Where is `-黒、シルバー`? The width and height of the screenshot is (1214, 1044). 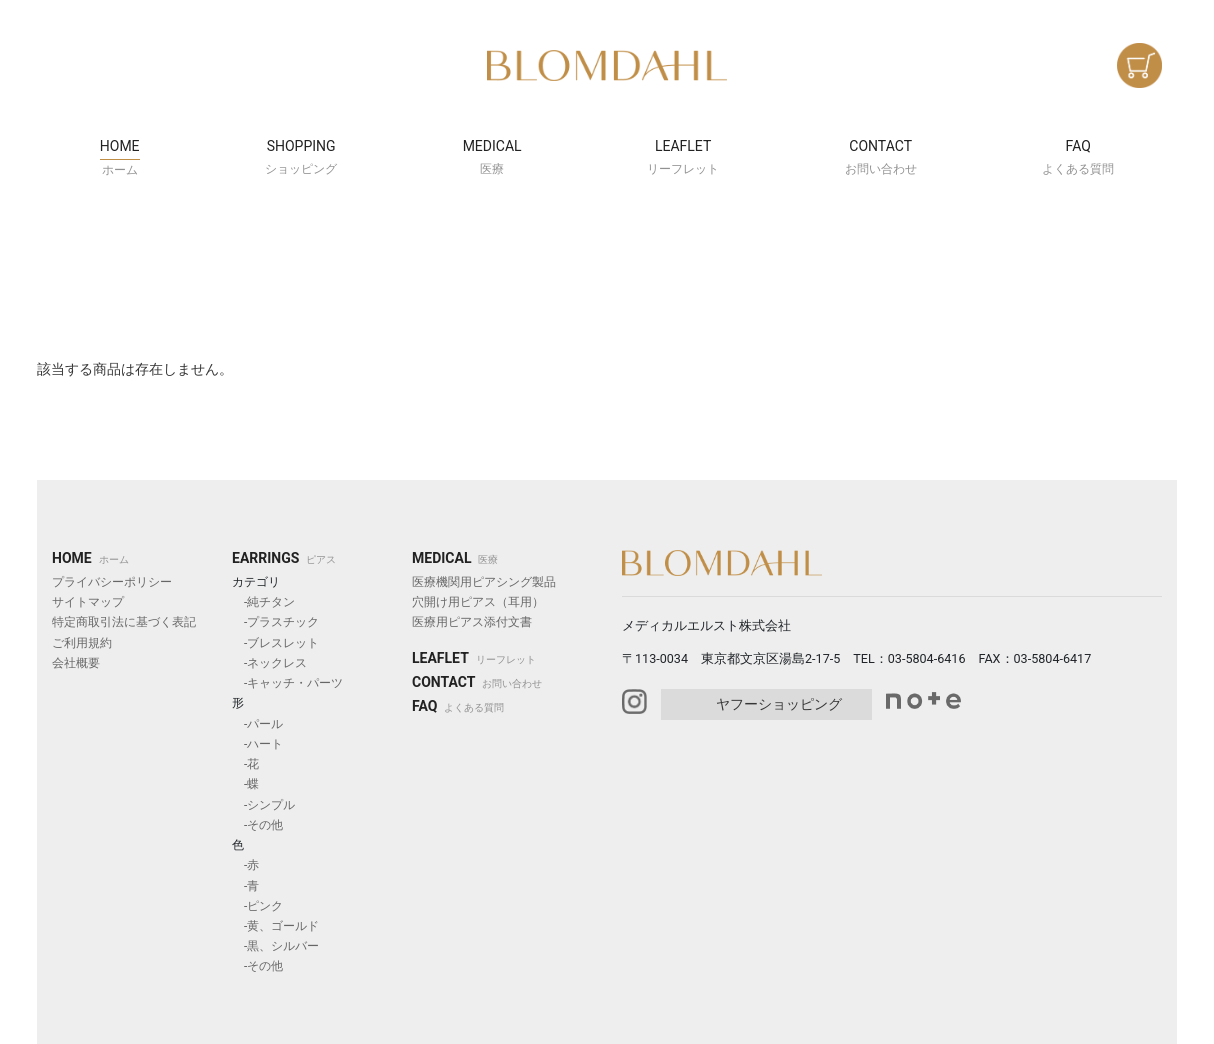 -黒、シルバー is located at coordinates (275, 946).